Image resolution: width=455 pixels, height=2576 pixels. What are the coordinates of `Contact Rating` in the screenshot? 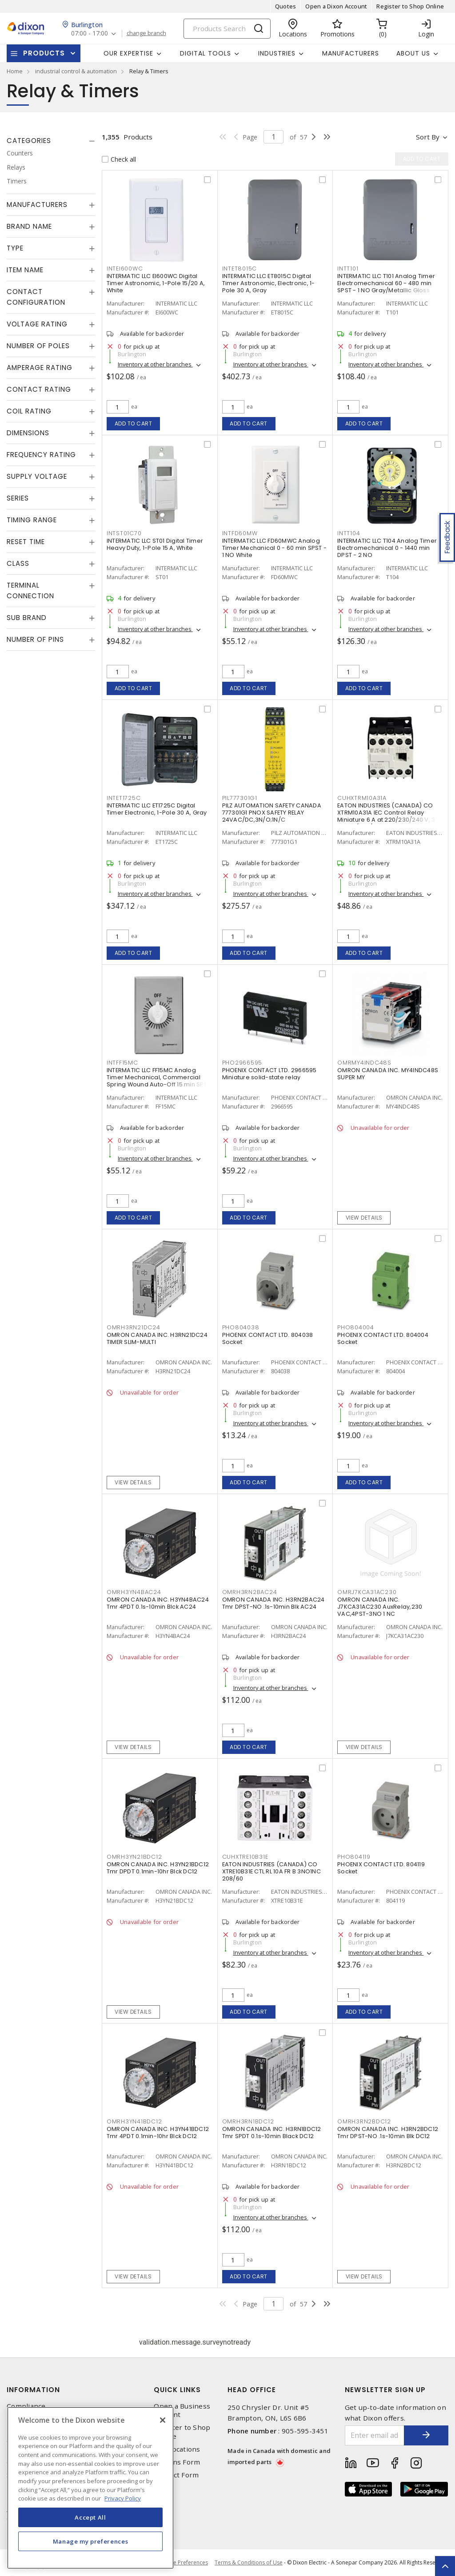 It's located at (39, 389).